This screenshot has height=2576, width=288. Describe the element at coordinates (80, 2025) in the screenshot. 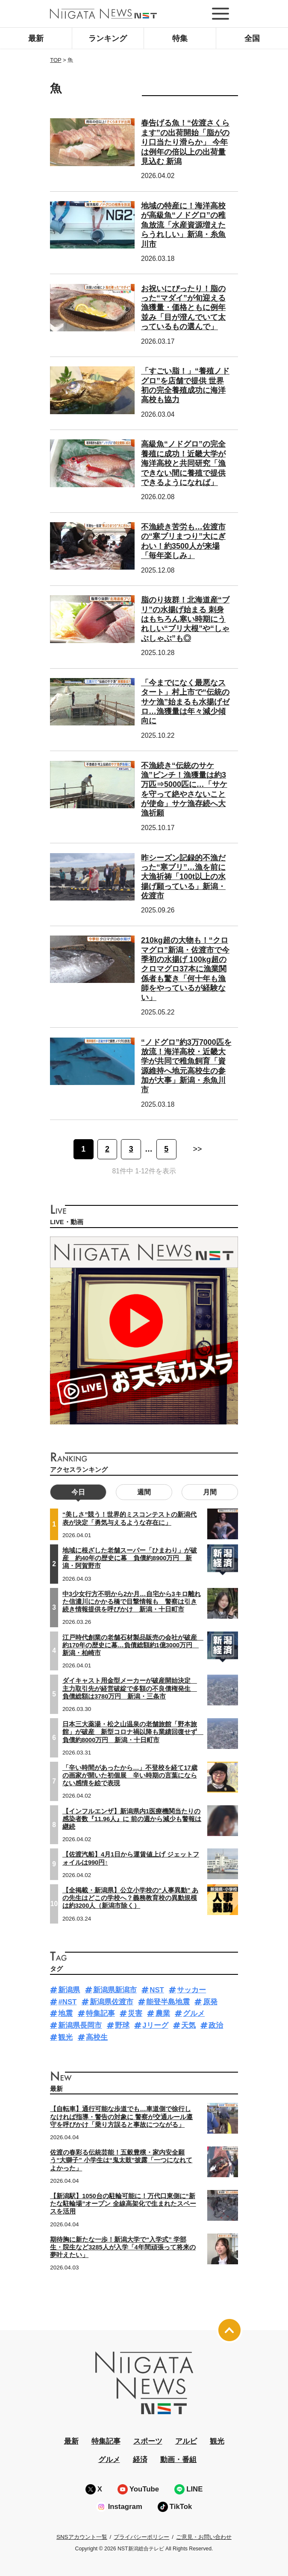

I see `新潟県長岡市` at that location.